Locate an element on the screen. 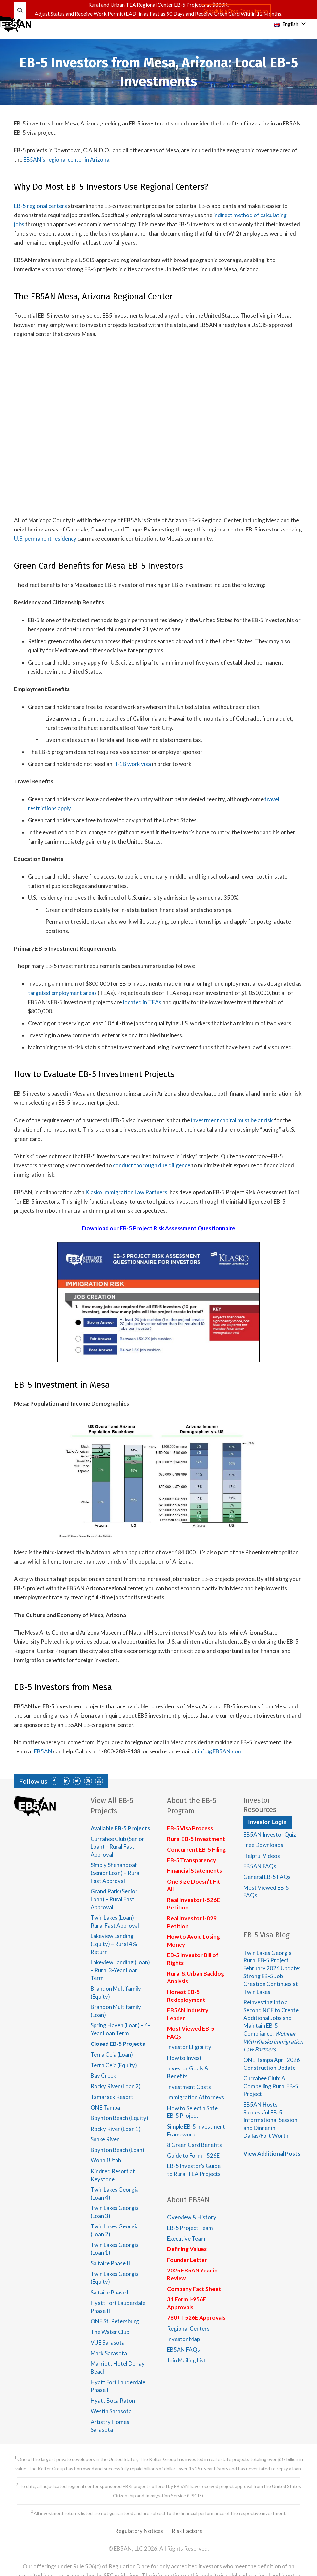  Join Mailing List is located at coordinates (186, 2360).